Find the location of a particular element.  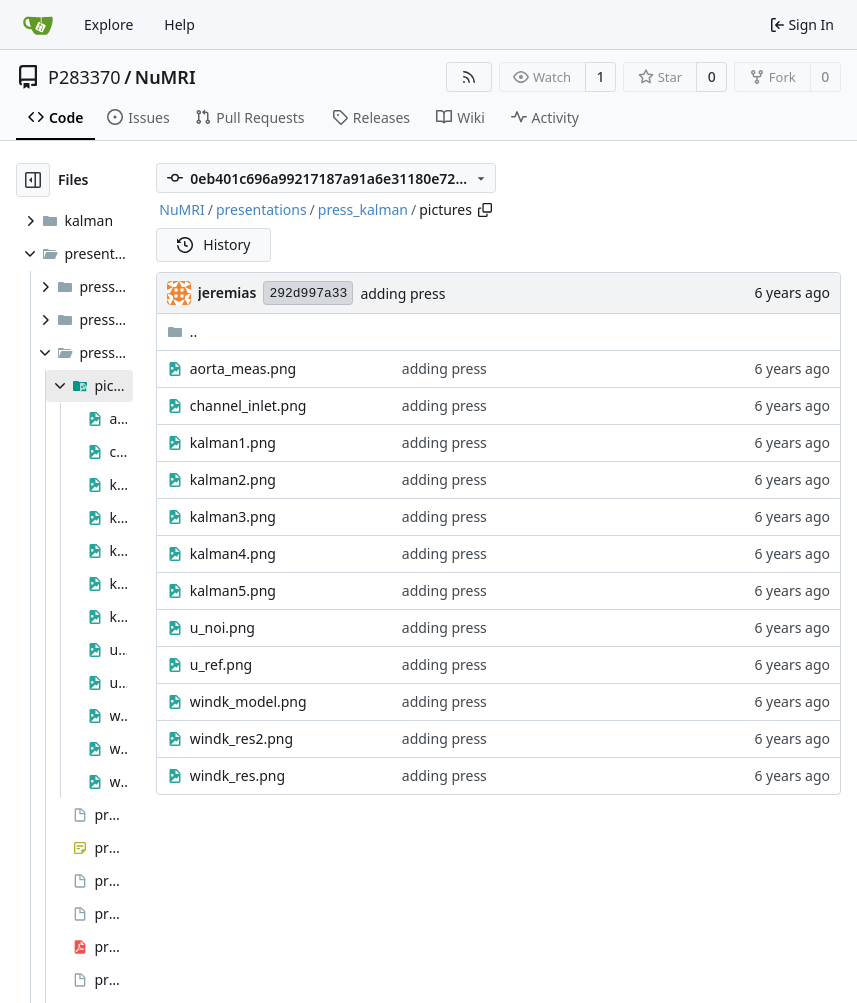

windk_model.png is located at coordinates (248, 701).